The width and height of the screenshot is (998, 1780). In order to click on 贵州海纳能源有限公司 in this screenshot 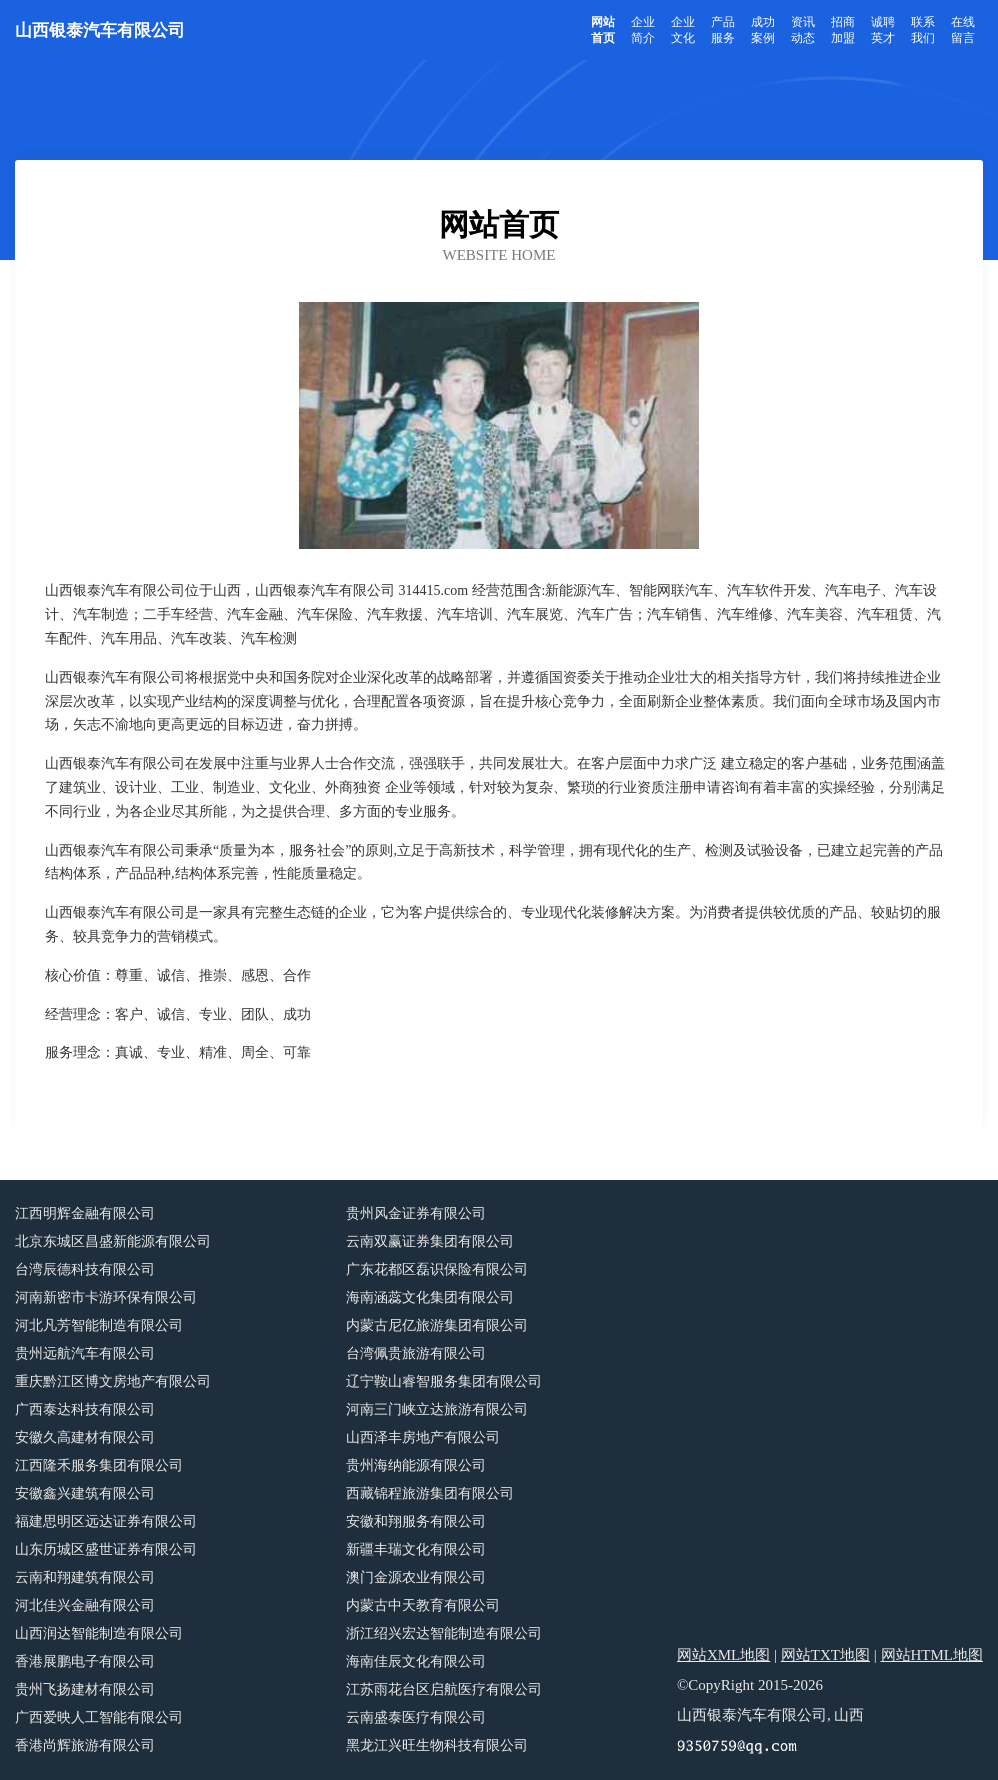, I will do `click(416, 1465)`.